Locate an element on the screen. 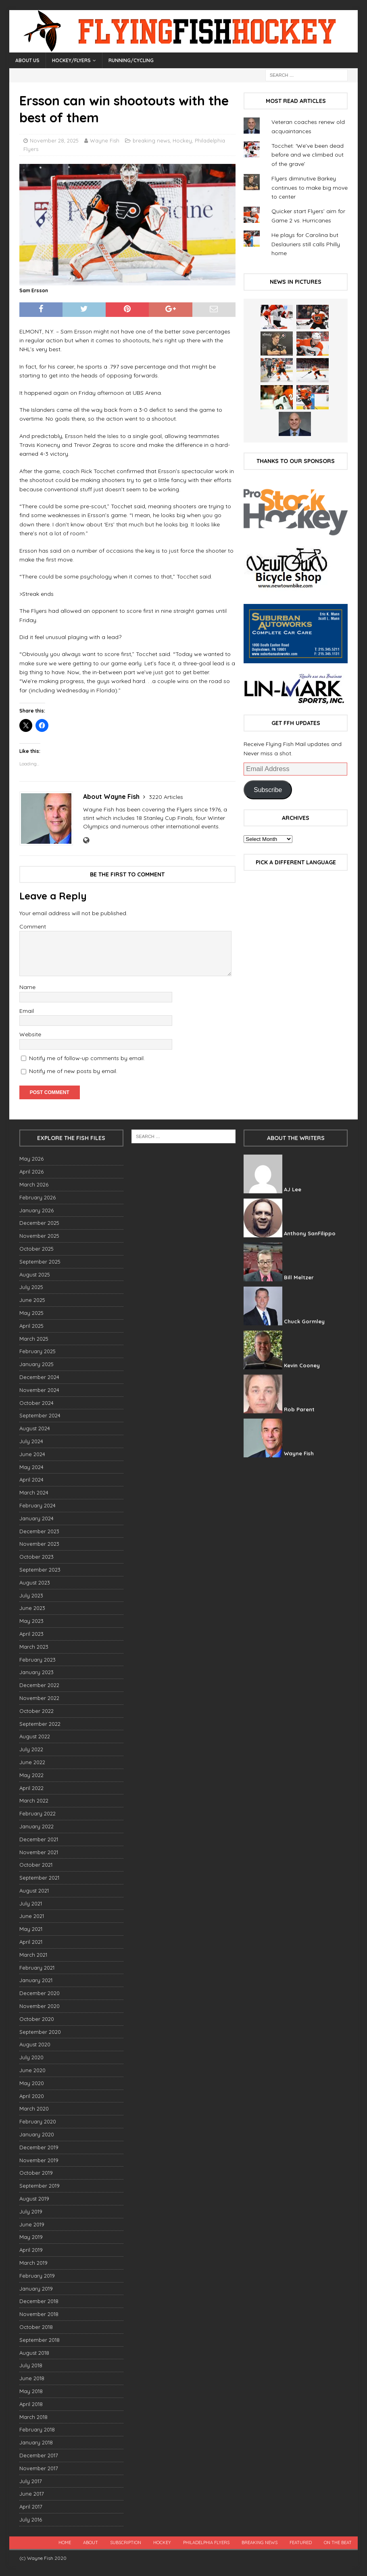 The height and width of the screenshot is (2576, 367). Subscribe is located at coordinates (268, 789).